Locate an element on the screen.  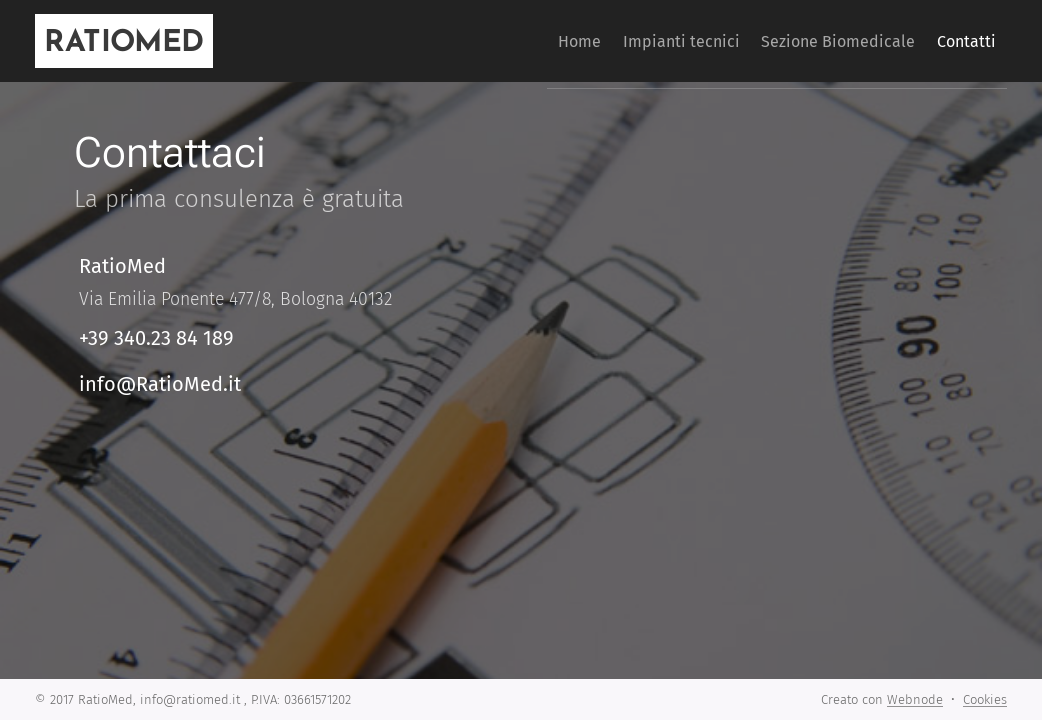
Cookies is located at coordinates (985, 699).